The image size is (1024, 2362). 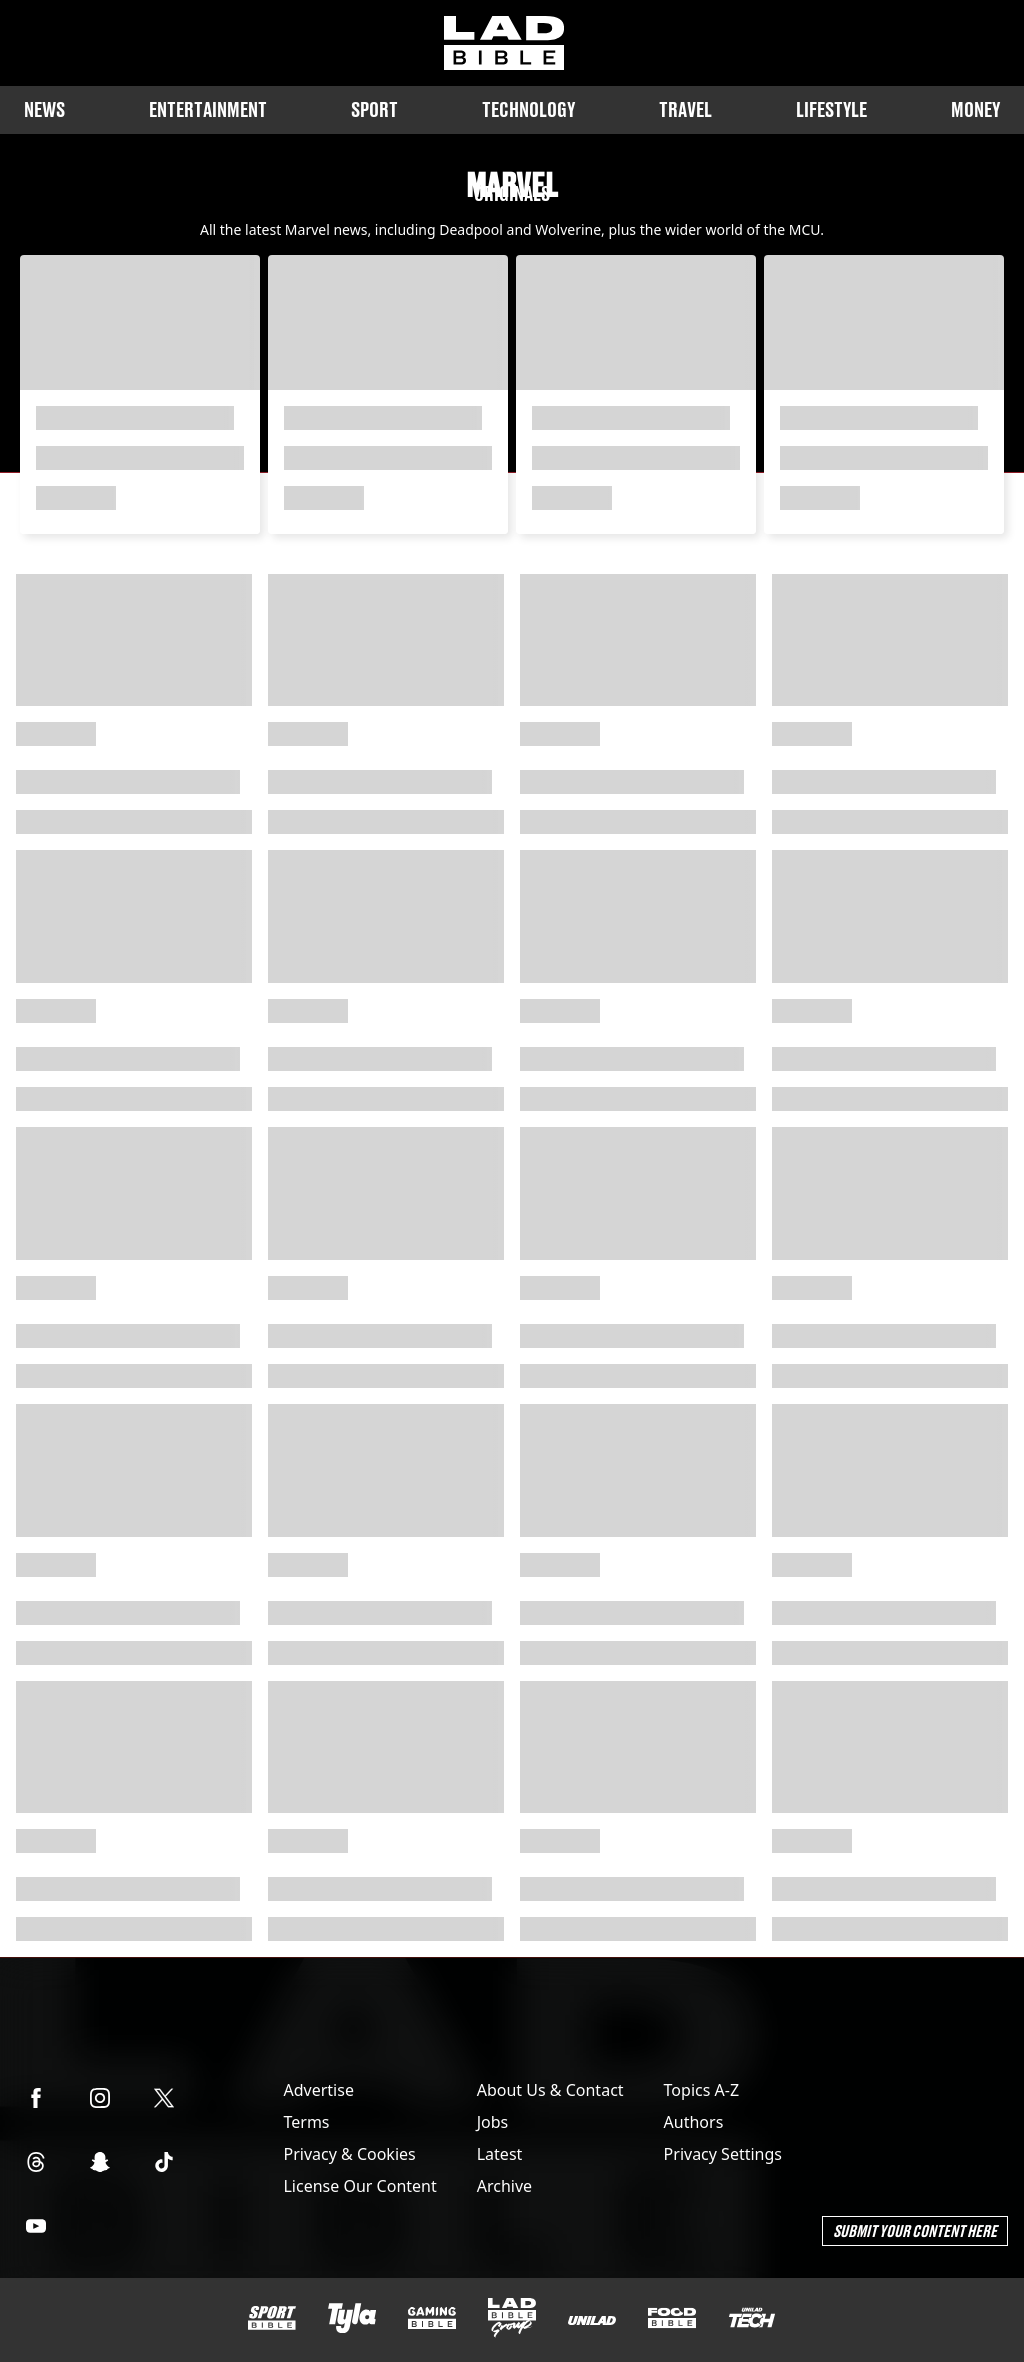 I want to click on Latest, so click(x=500, y=2154).